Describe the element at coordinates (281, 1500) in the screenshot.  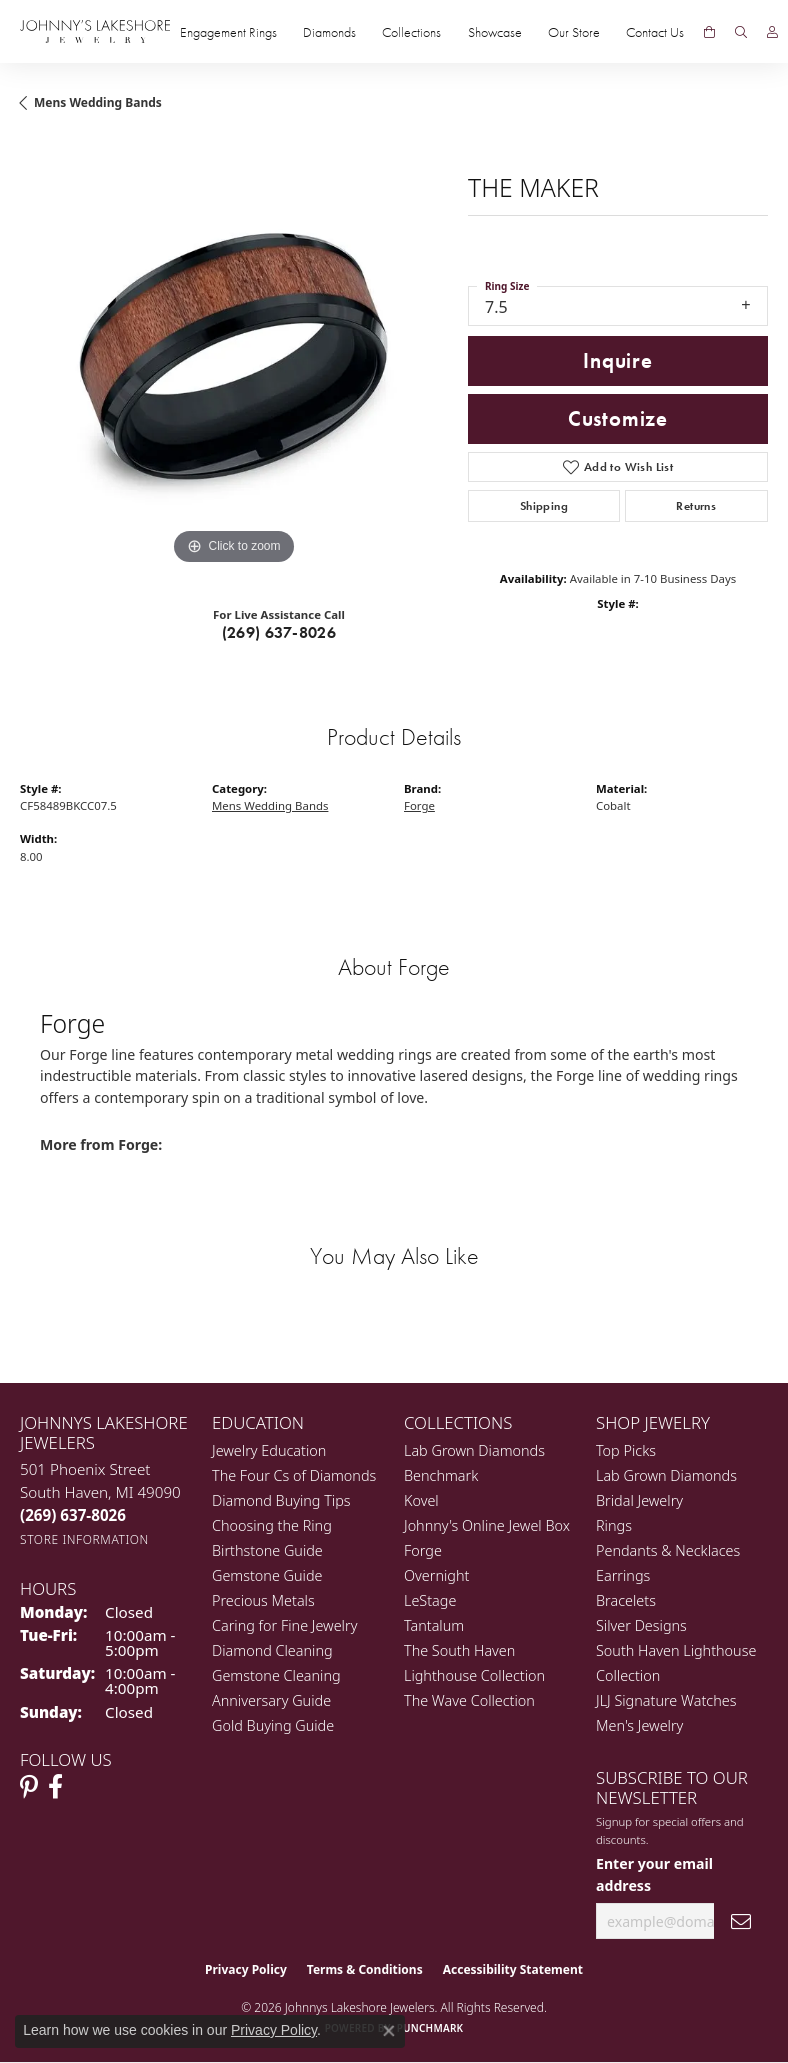
I see `Diamond Buying Tips [menuitem]` at that location.